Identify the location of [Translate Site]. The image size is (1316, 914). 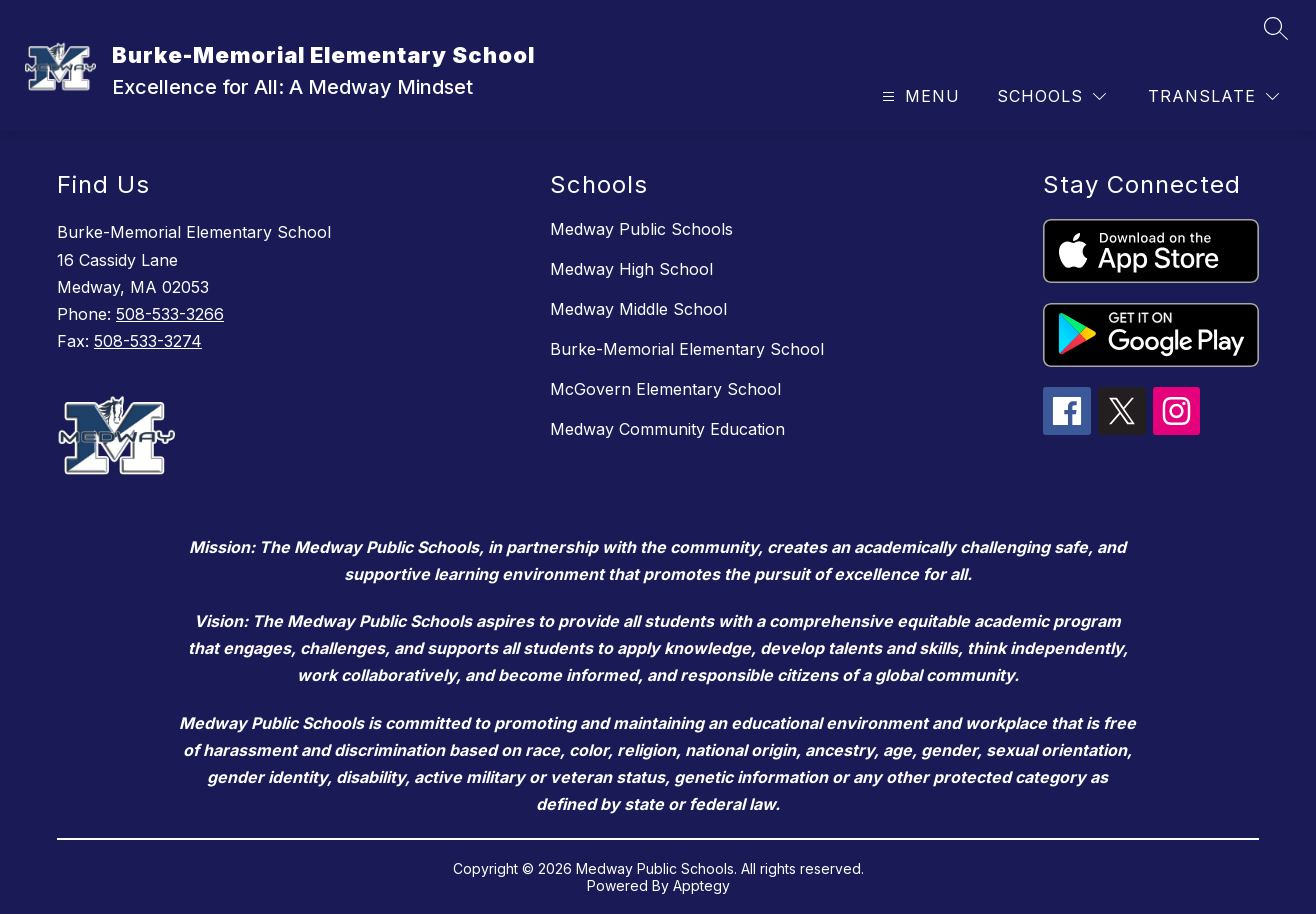
(1213, 96).